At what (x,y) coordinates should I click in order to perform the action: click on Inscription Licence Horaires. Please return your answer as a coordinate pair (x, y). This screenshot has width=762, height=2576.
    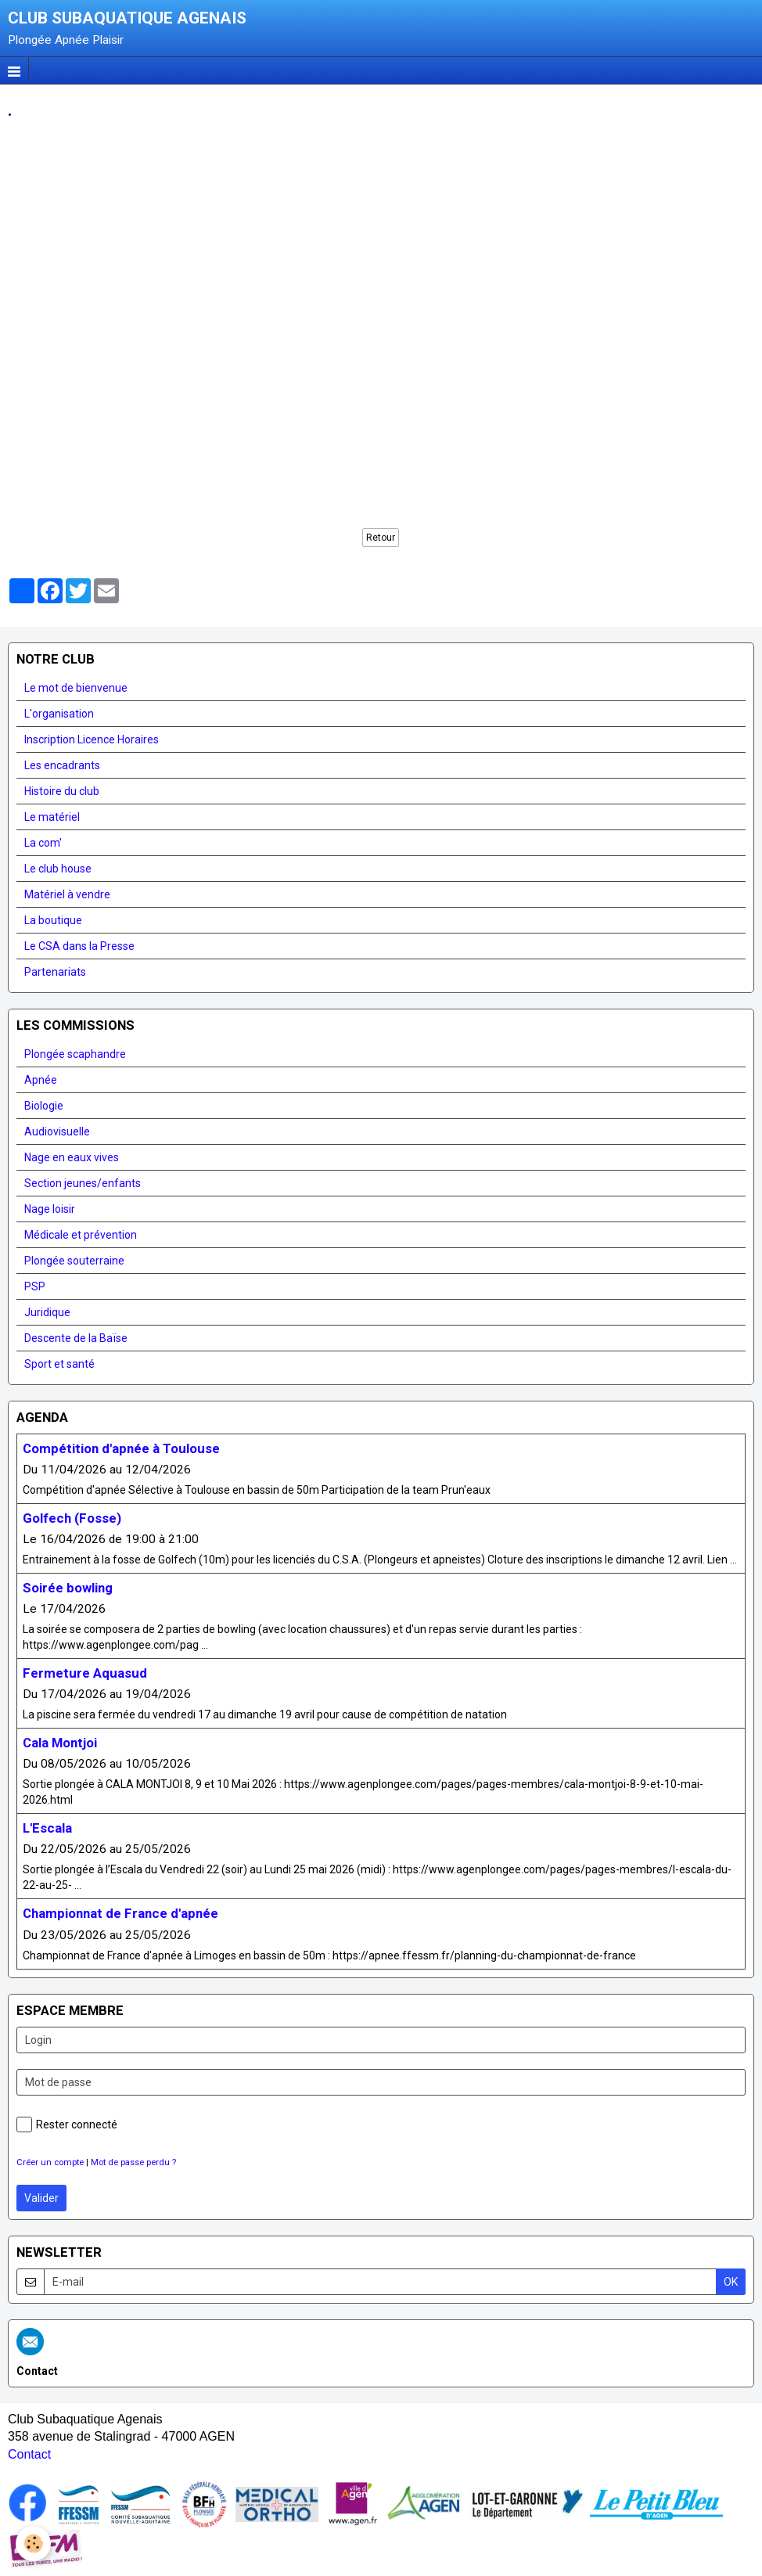
    Looking at the image, I should click on (91, 739).